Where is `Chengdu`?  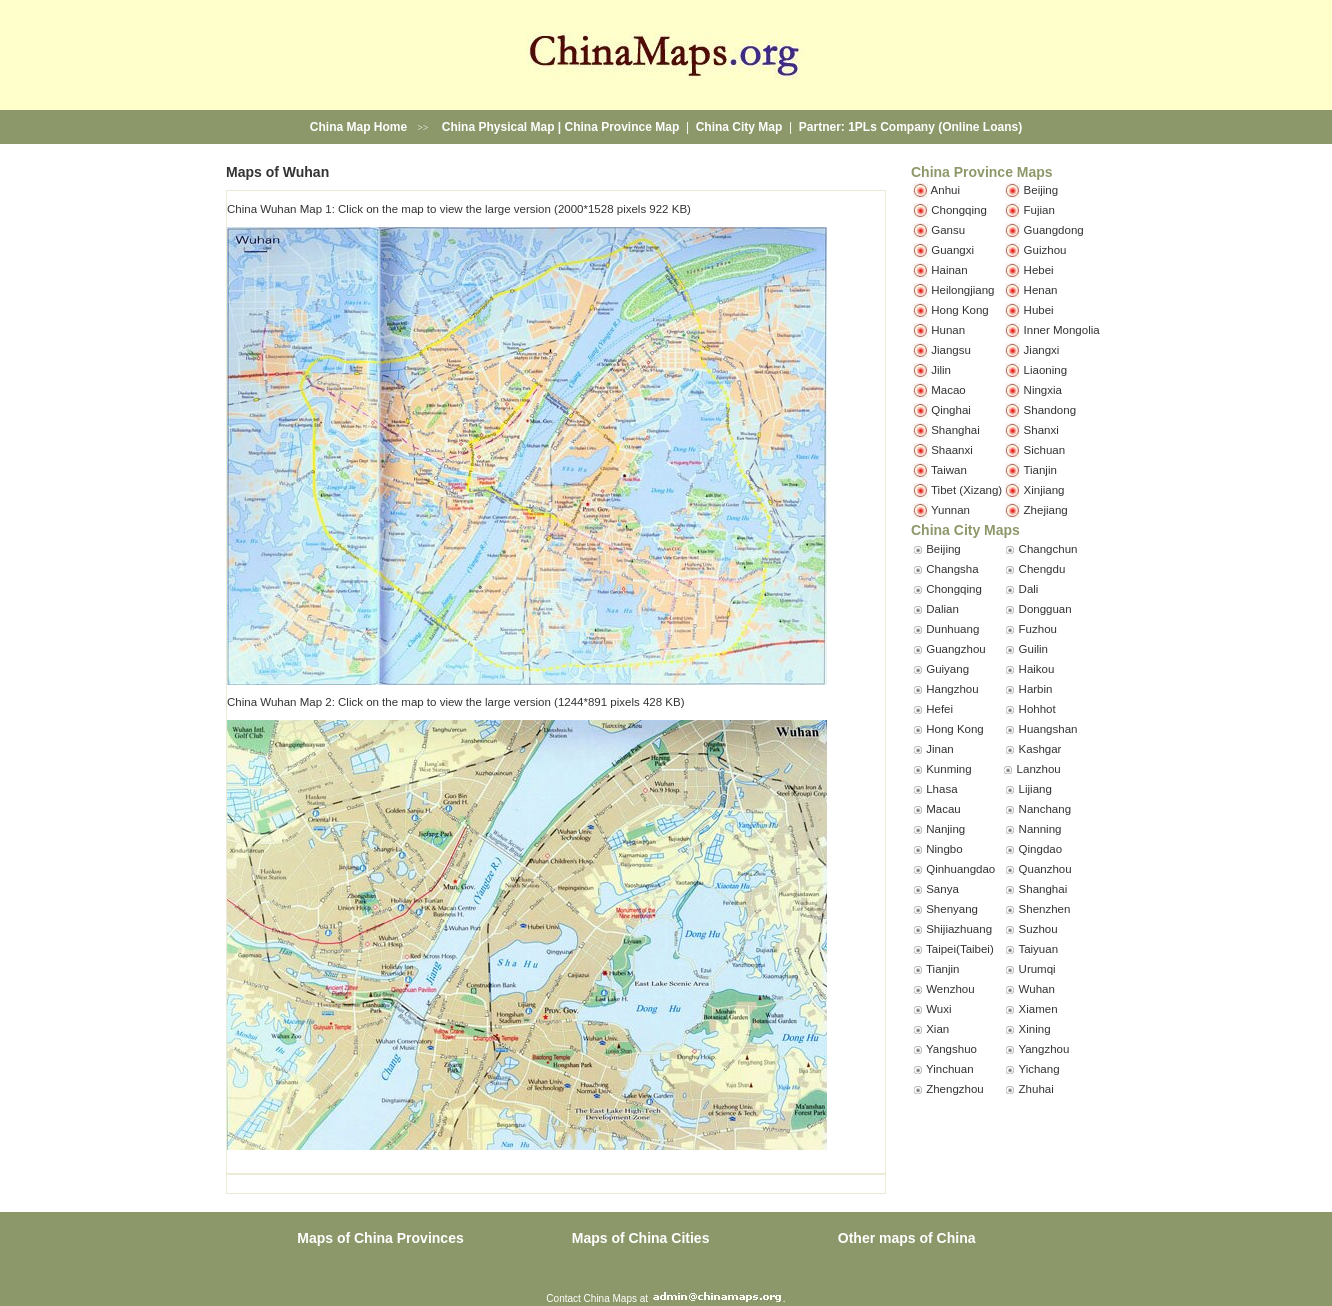 Chengdu is located at coordinates (1042, 569).